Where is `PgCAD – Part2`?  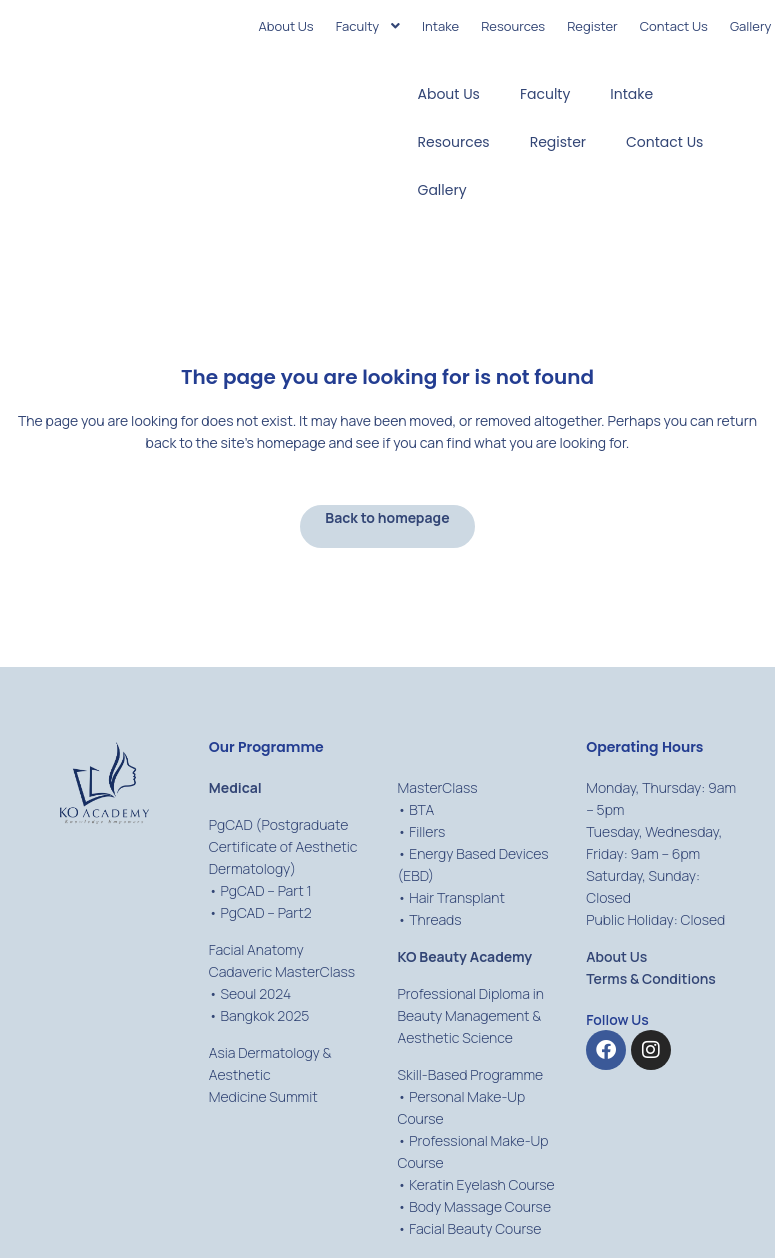 PgCAD – Part2 is located at coordinates (265, 912).